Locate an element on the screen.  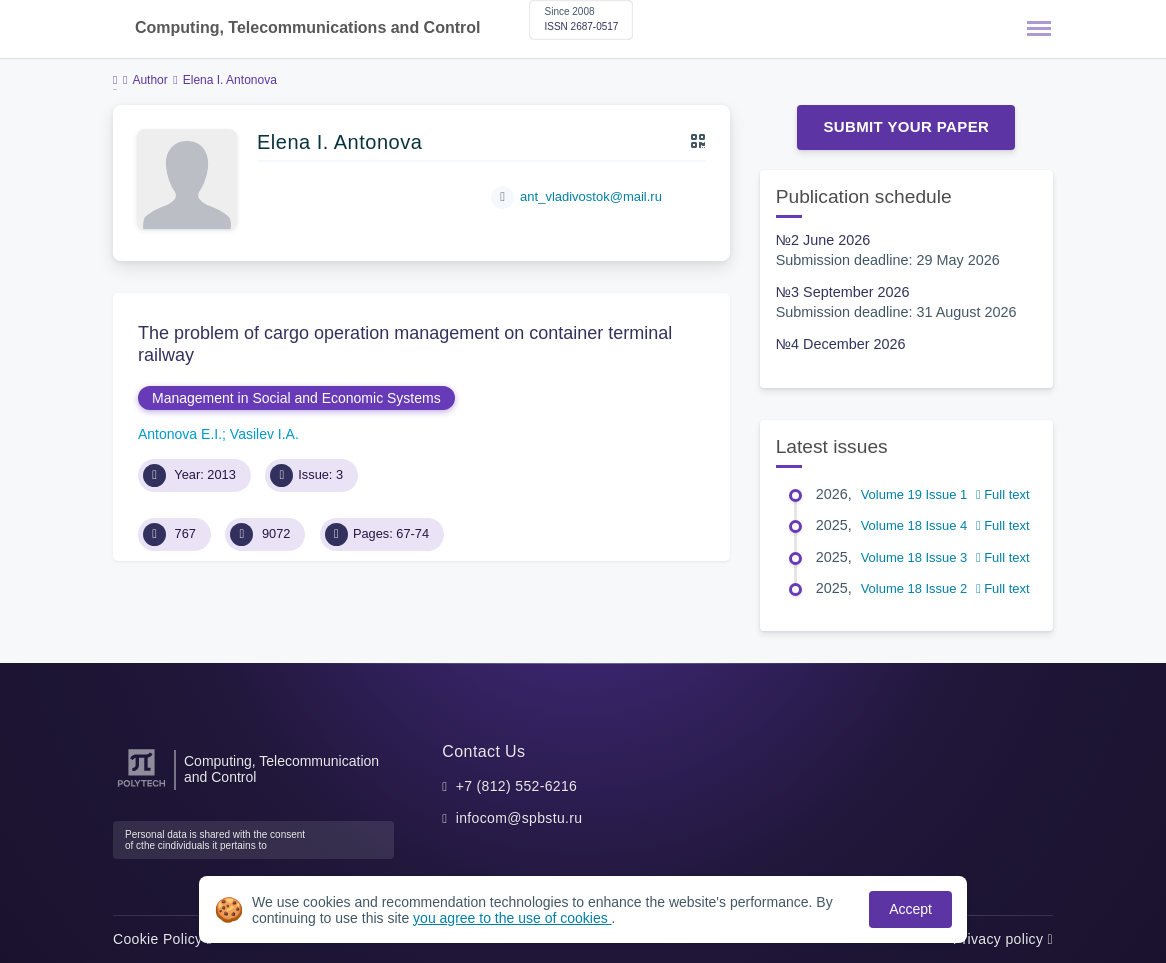
infocom@spbstu.ru is located at coordinates (519, 818).